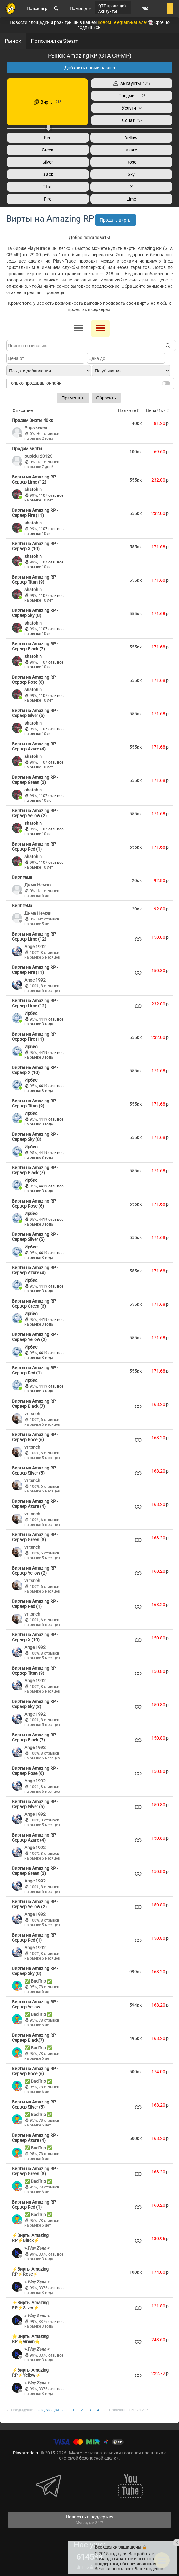 This screenshot has width=179, height=2576. What do you see at coordinates (122, 22) in the screenshot?
I see `новом Telegram-канале!` at bounding box center [122, 22].